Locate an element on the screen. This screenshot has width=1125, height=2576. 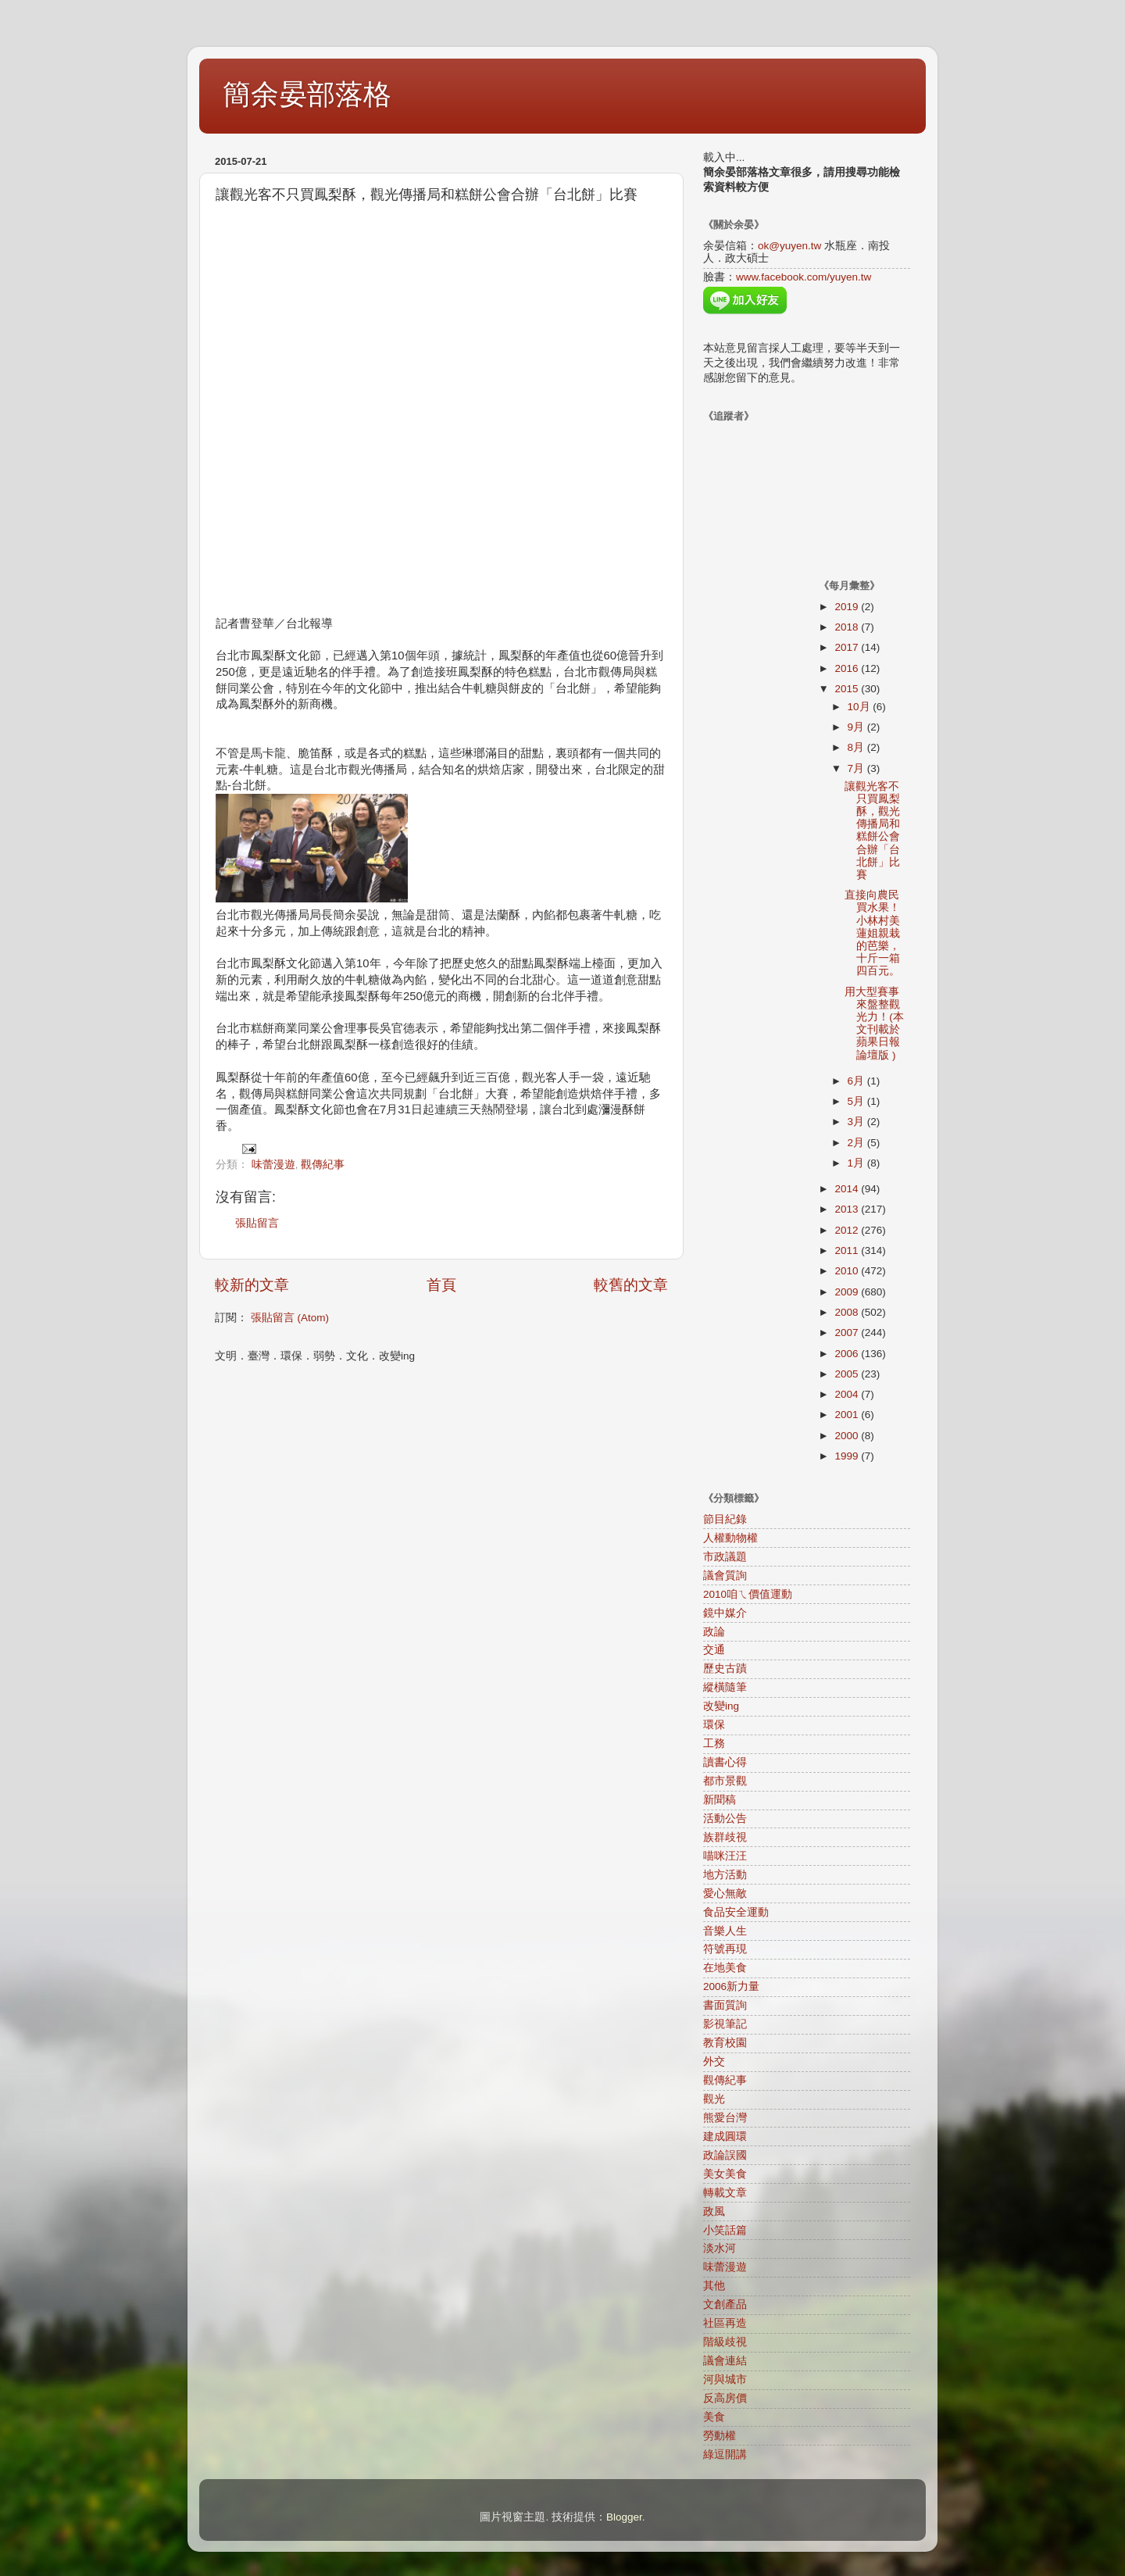
2012 is located at coordinates (847, 1230).